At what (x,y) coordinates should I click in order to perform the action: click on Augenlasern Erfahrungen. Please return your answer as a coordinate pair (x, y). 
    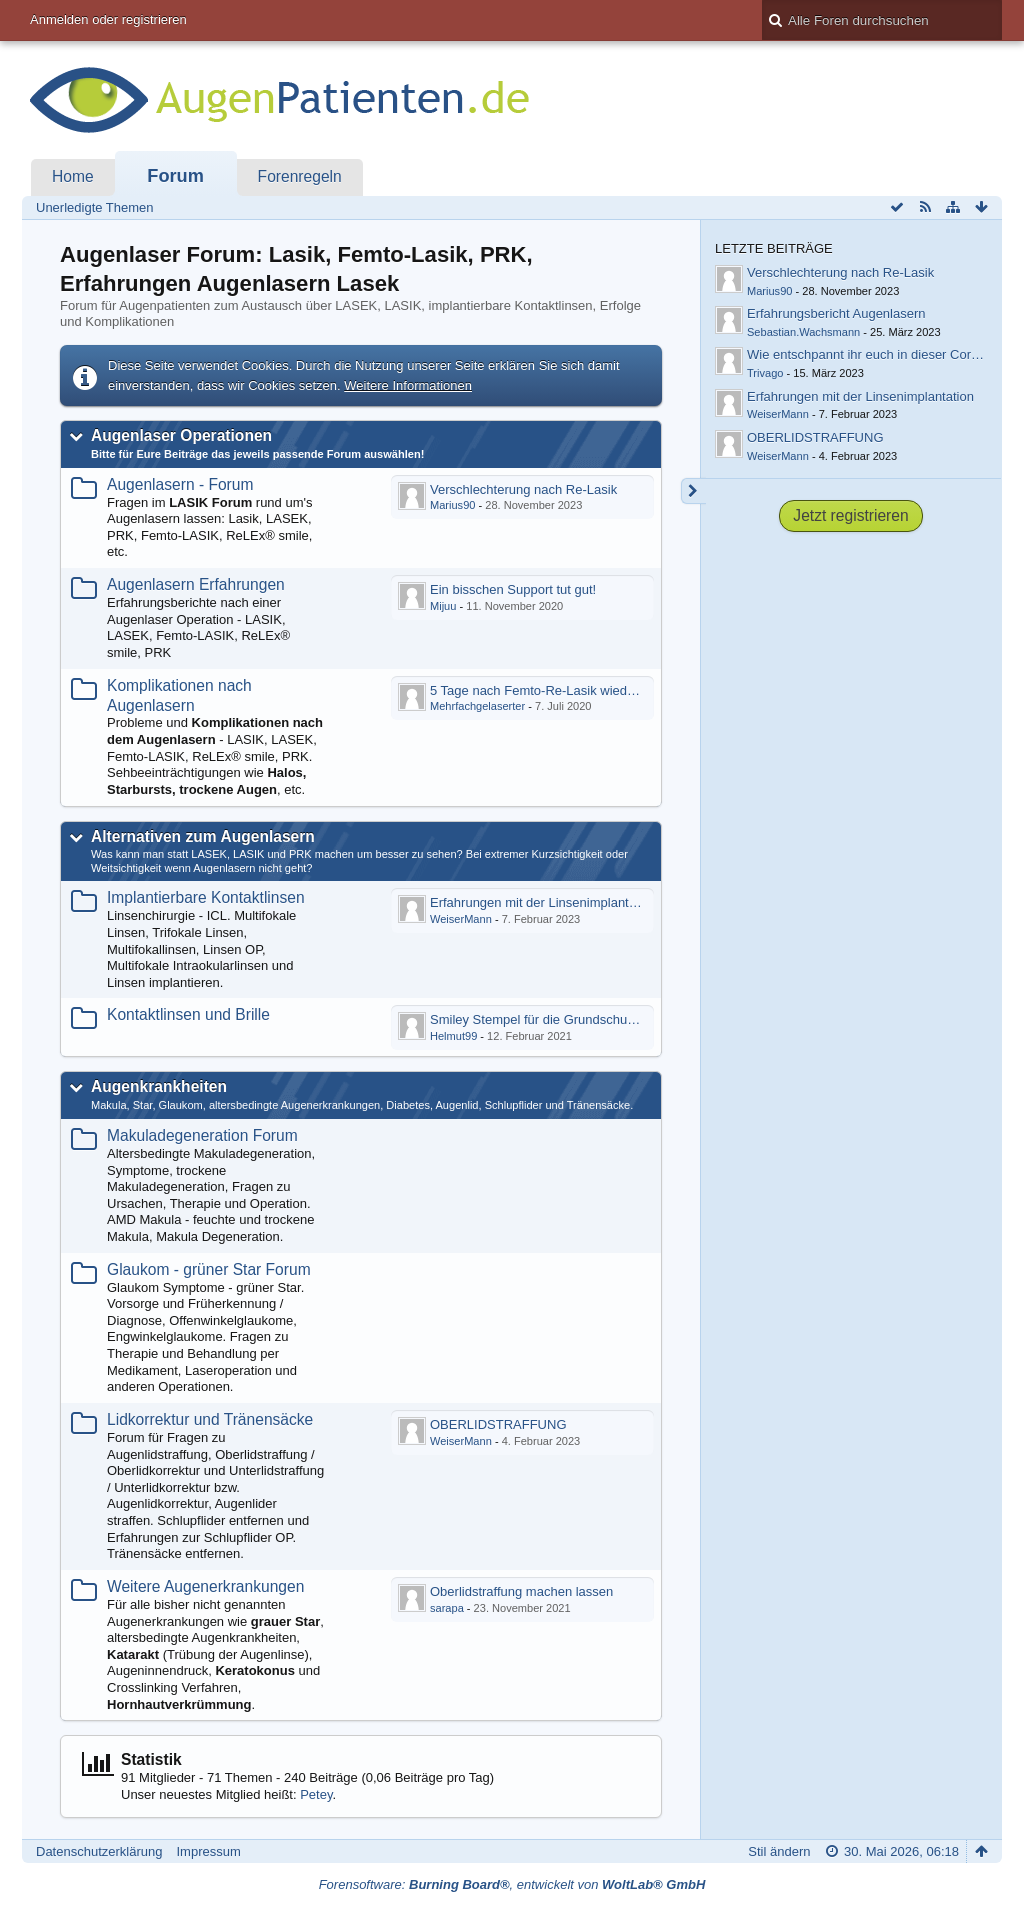
    Looking at the image, I should click on (196, 584).